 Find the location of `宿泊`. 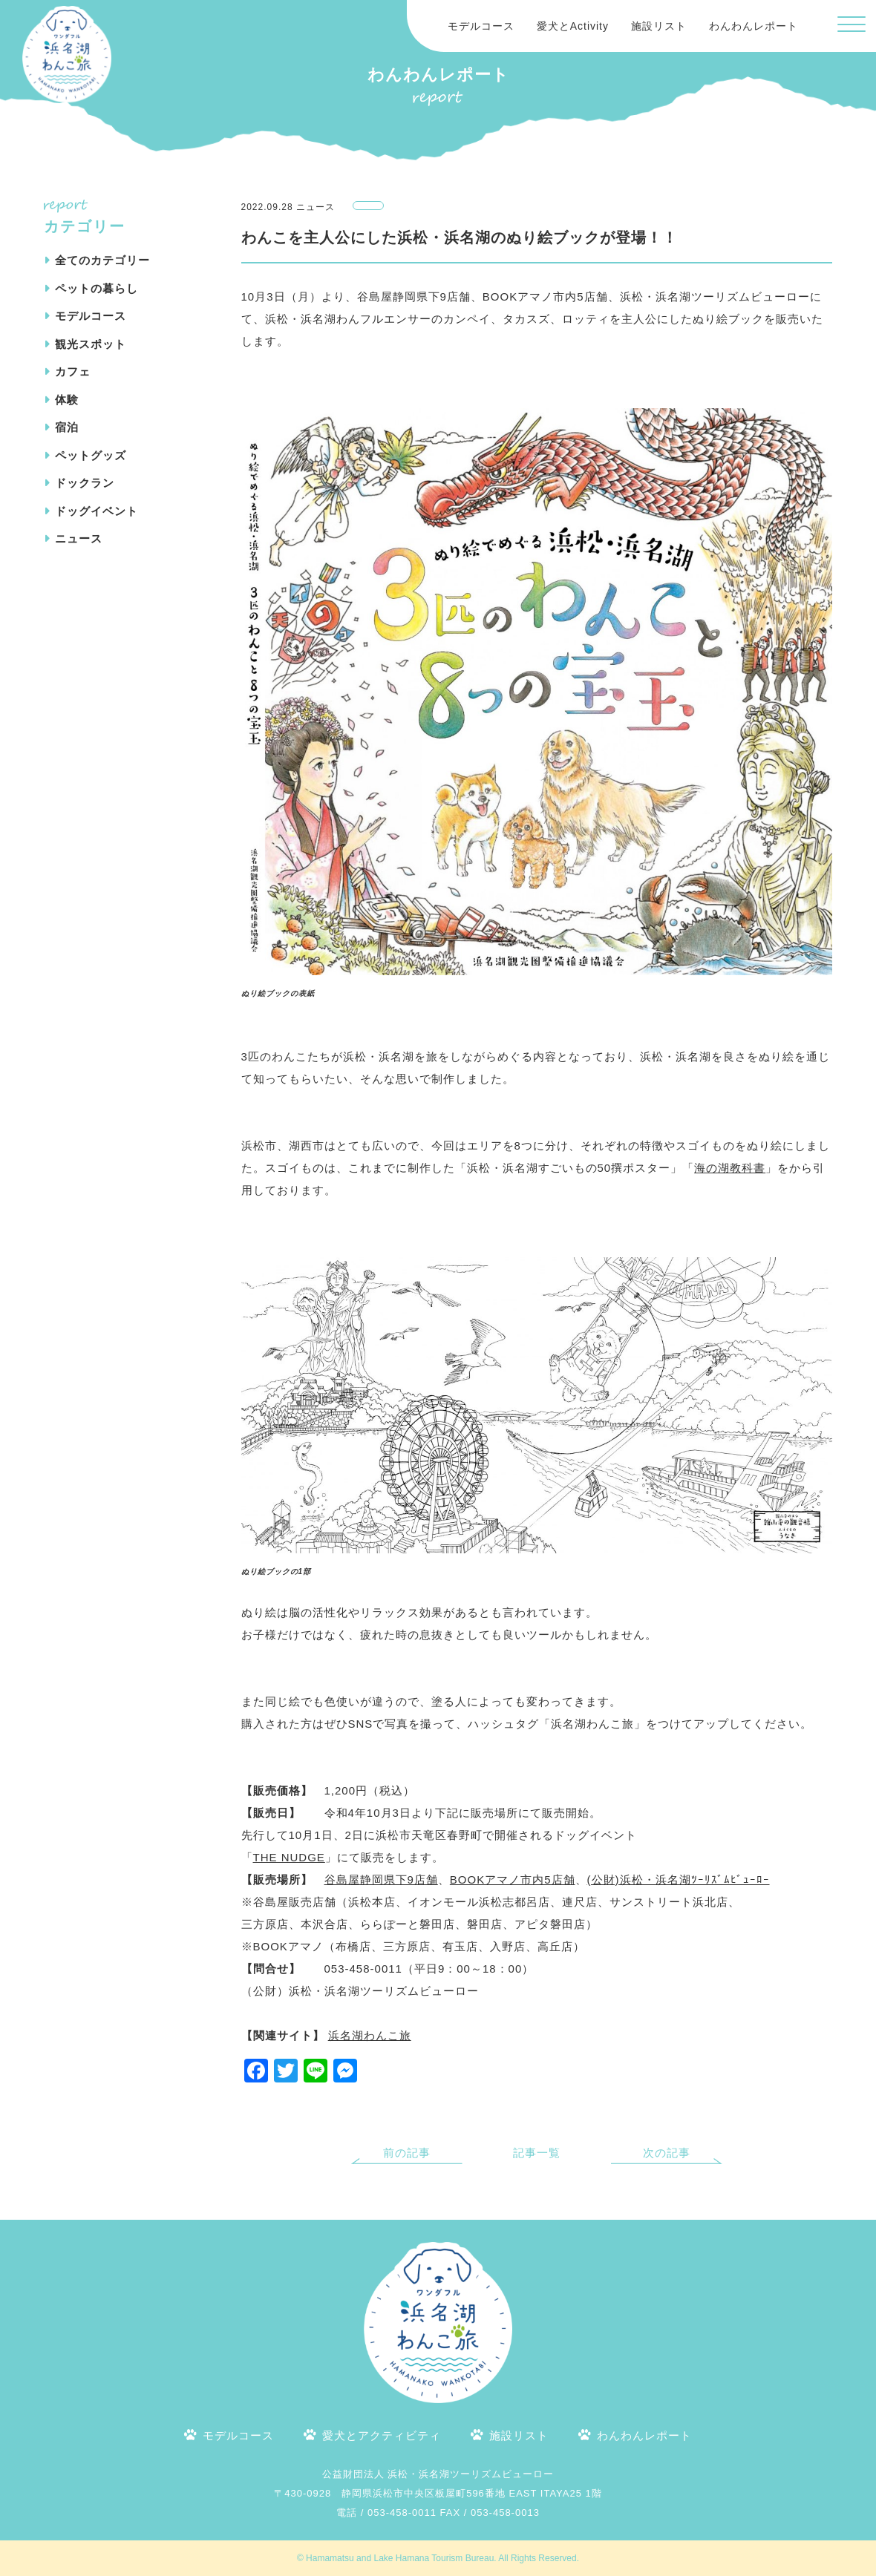

宿泊 is located at coordinates (67, 427).